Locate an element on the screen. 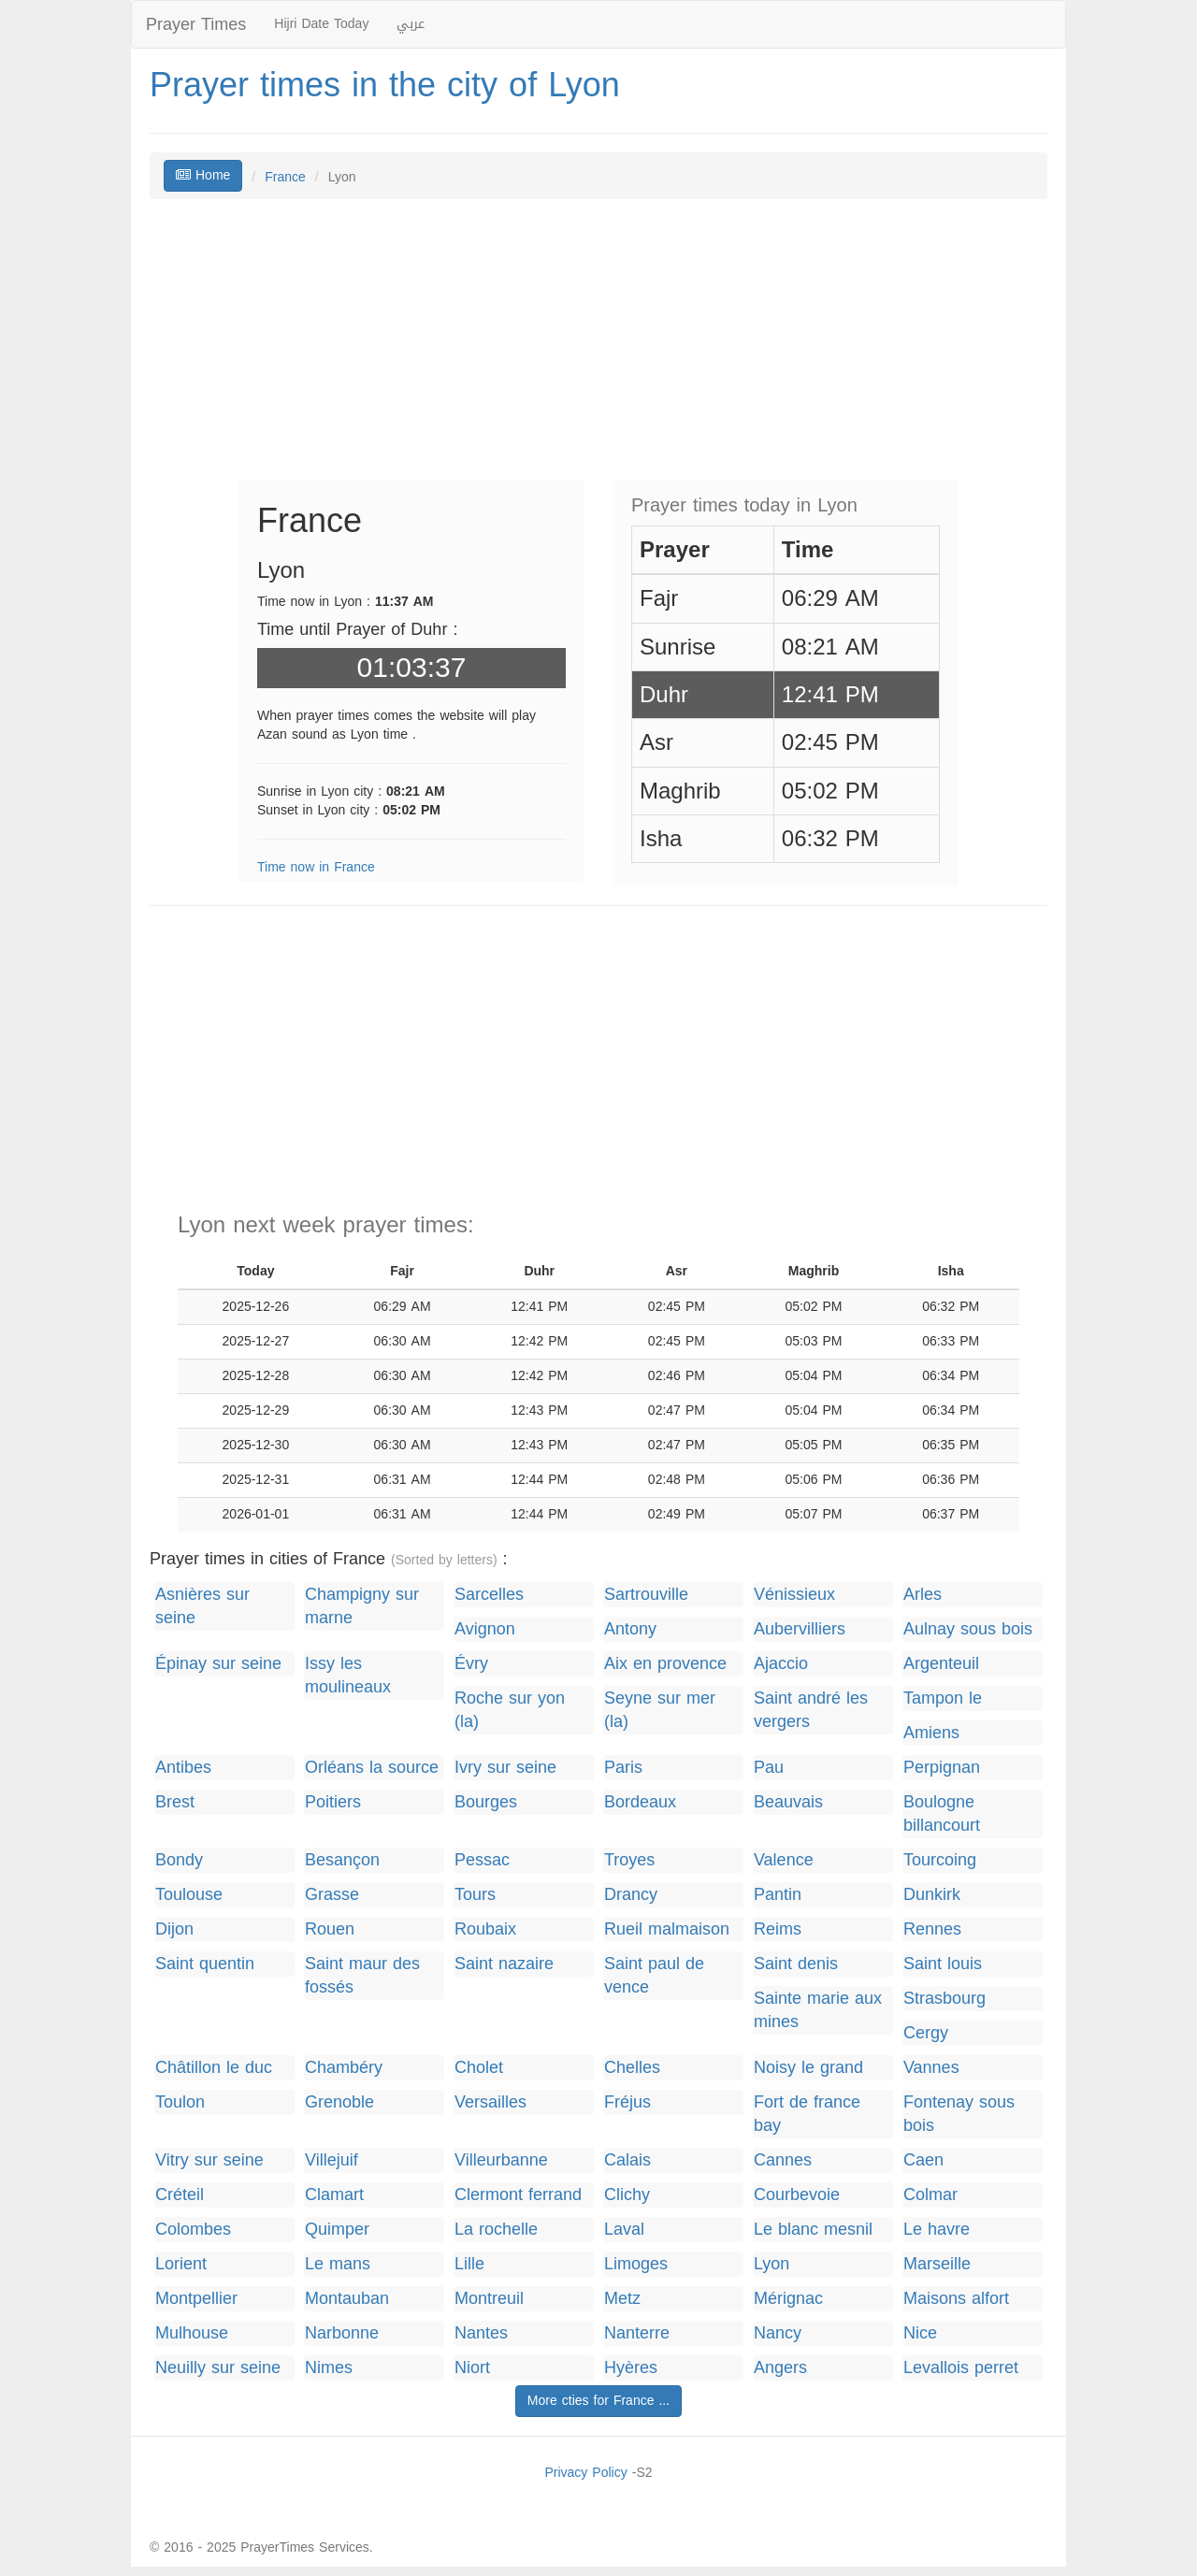 The width and height of the screenshot is (1197, 2576). Châtillon le duc is located at coordinates (213, 2067).